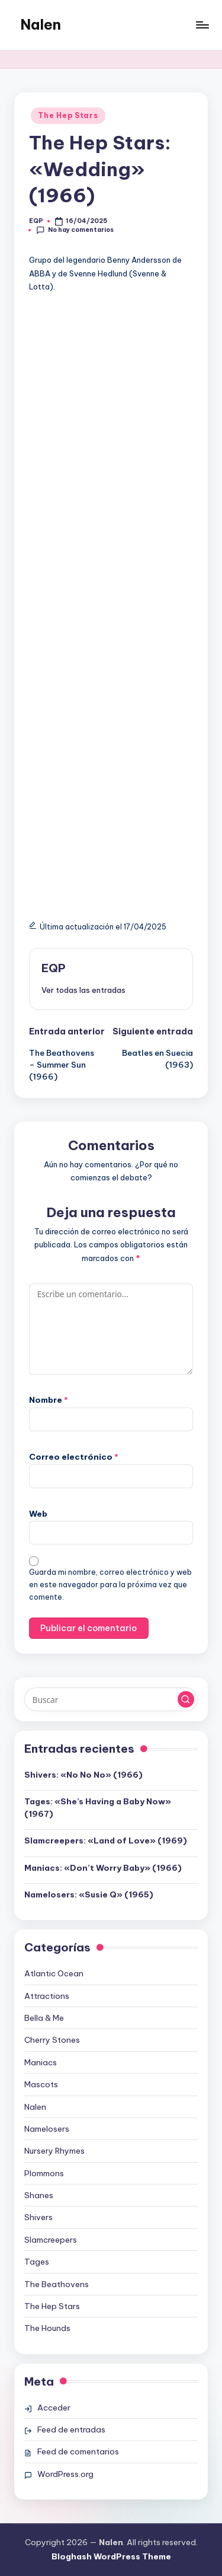 Image resolution: width=222 pixels, height=2576 pixels. Describe the element at coordinates (53, 2407) in the screenshot. I see `Acceder` at that location.